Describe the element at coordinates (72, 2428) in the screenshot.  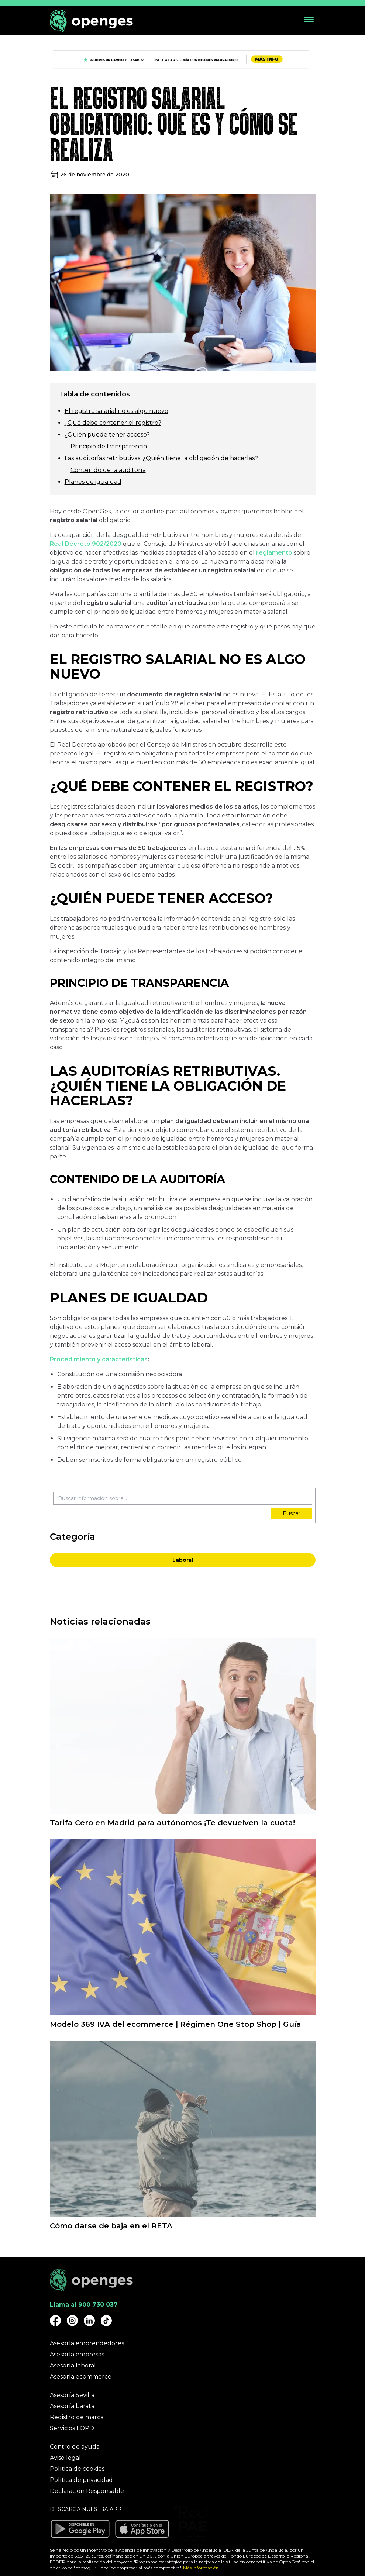
I see `Servicios LOPD` at that location.